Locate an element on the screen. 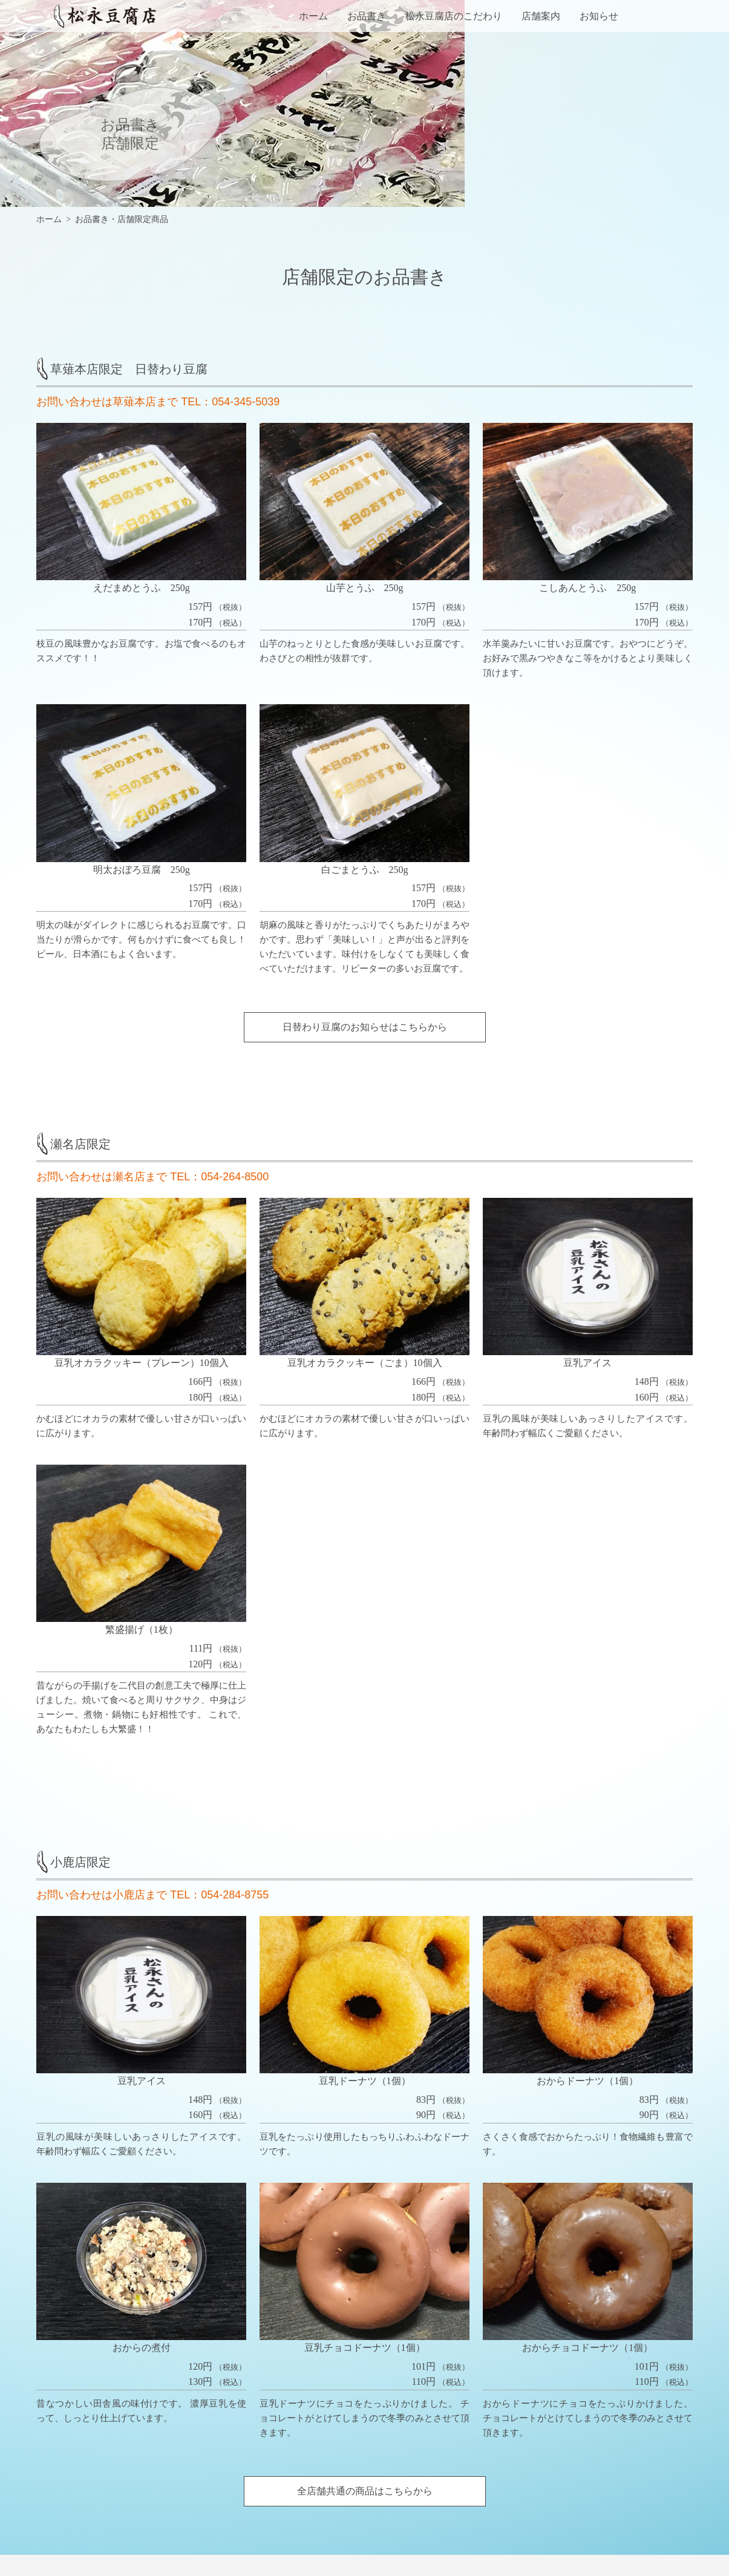 The width and height of the screenshot is (729, 2576). 松永豆腐店のこだわり is located at coordinates (453, 16).